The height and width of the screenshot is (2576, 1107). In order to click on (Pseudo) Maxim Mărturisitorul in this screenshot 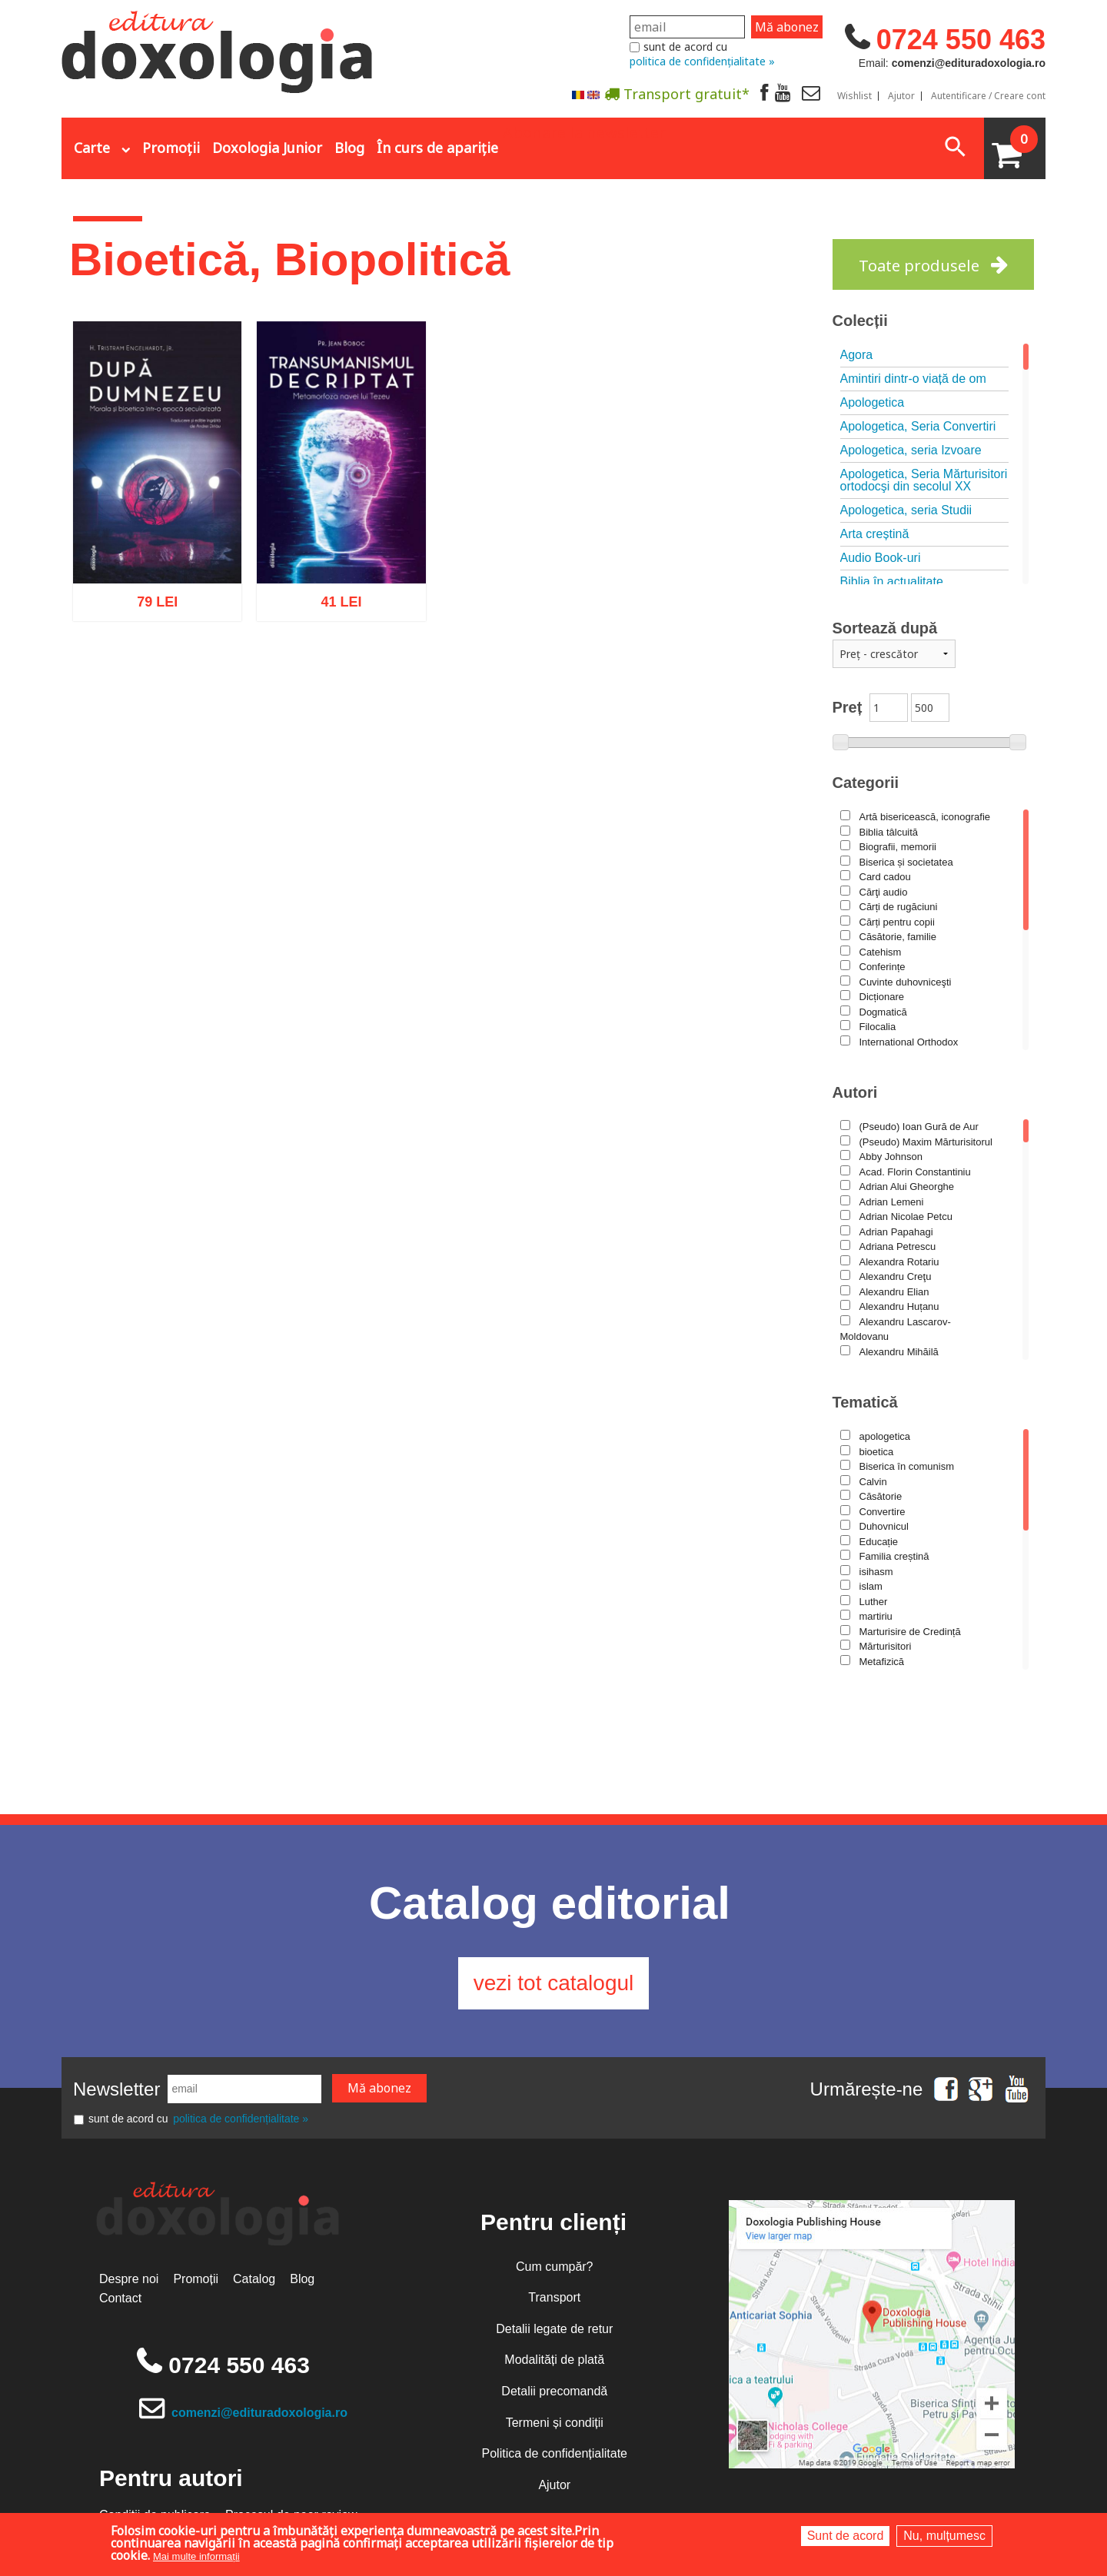, I will do `click(925, 1142)`.